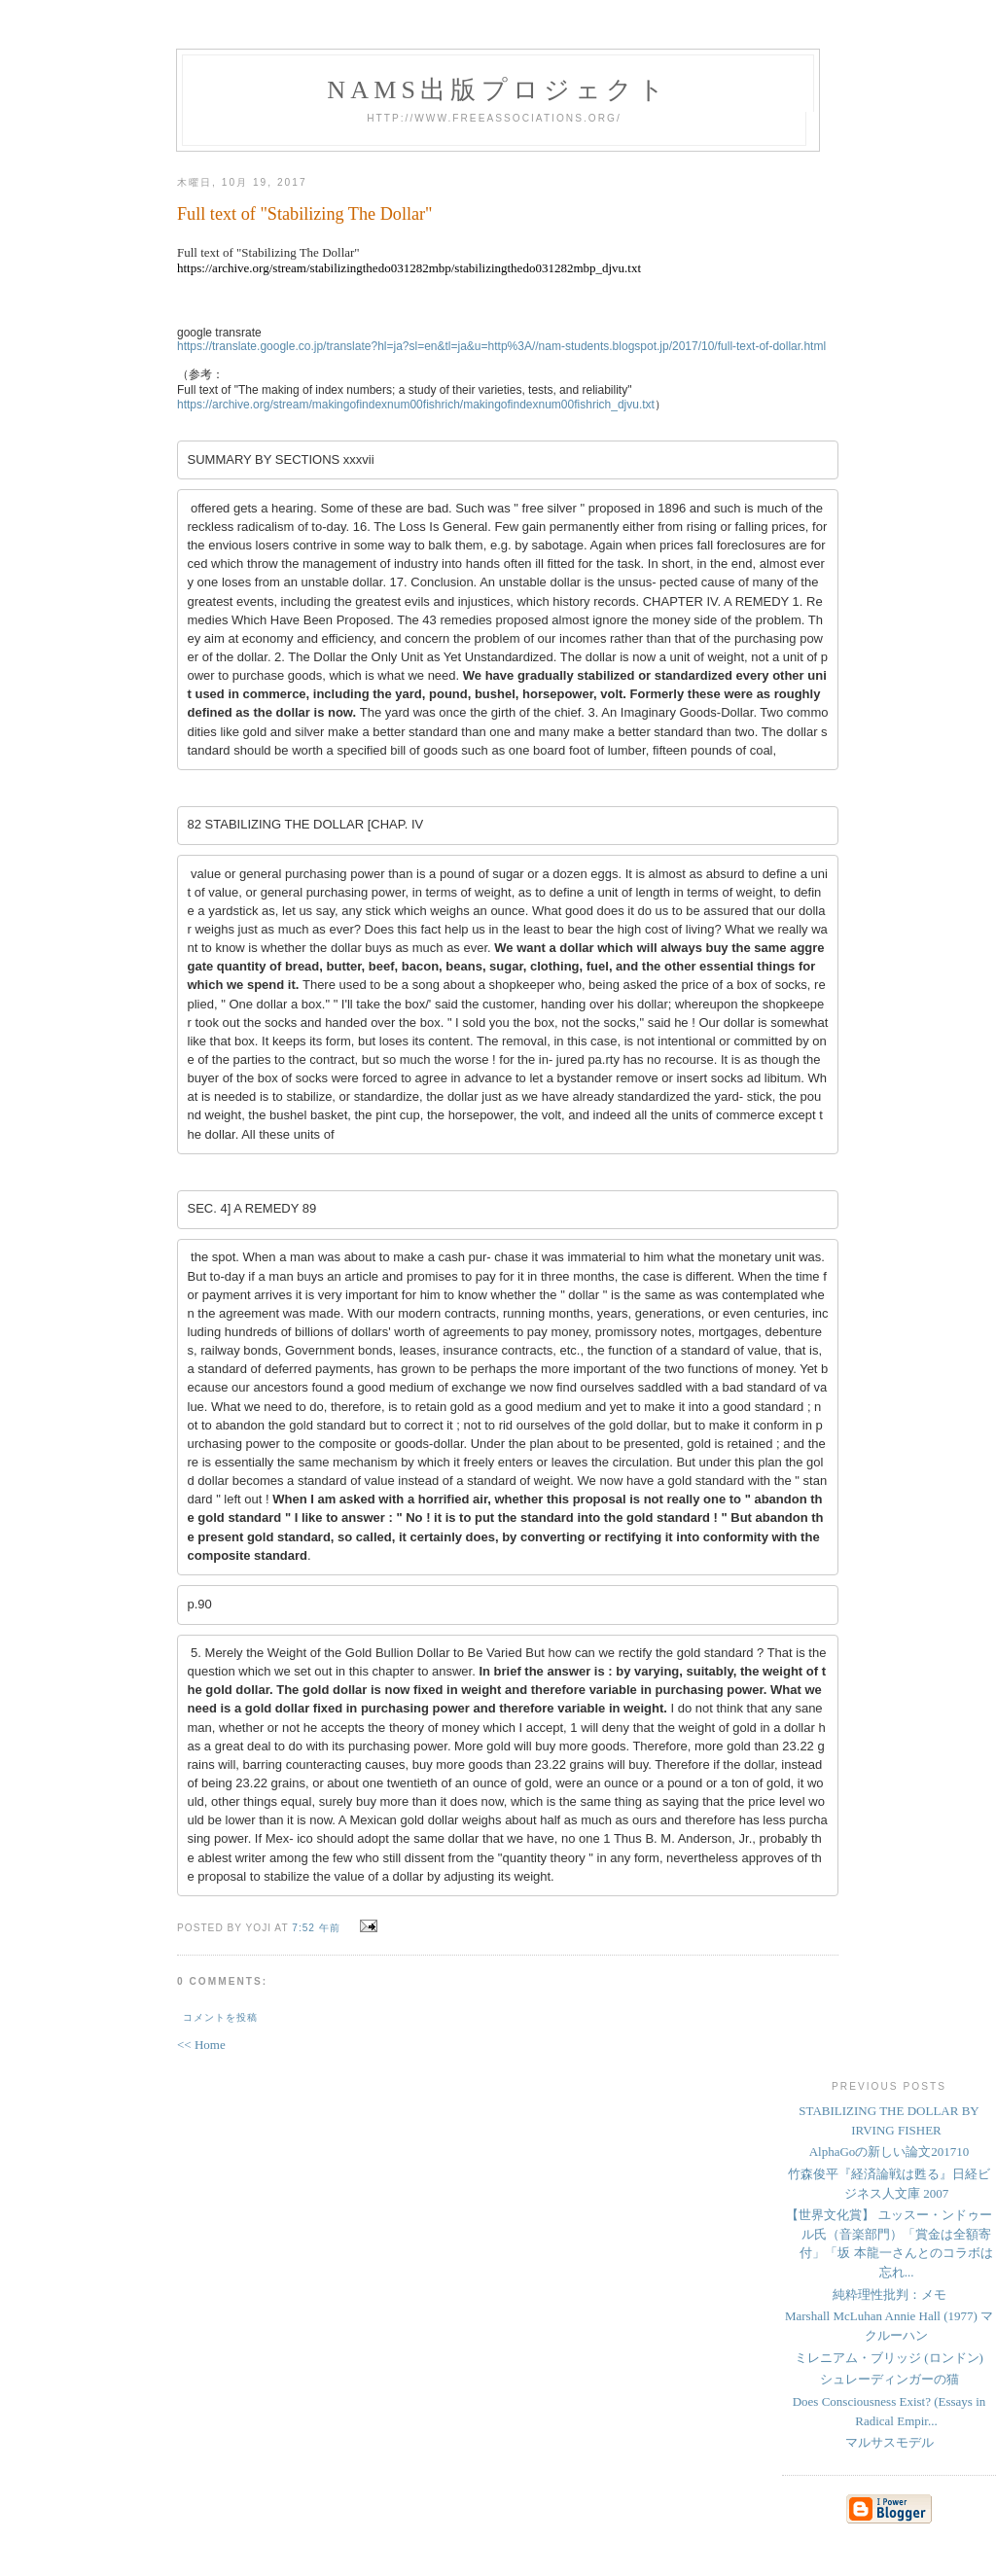 The width and height of the screenshot is (996, 2576). What do you see at coordinates (316, 1893) in the screenshot?
I see `7:52 午前` at bounding box center [316, 1893].